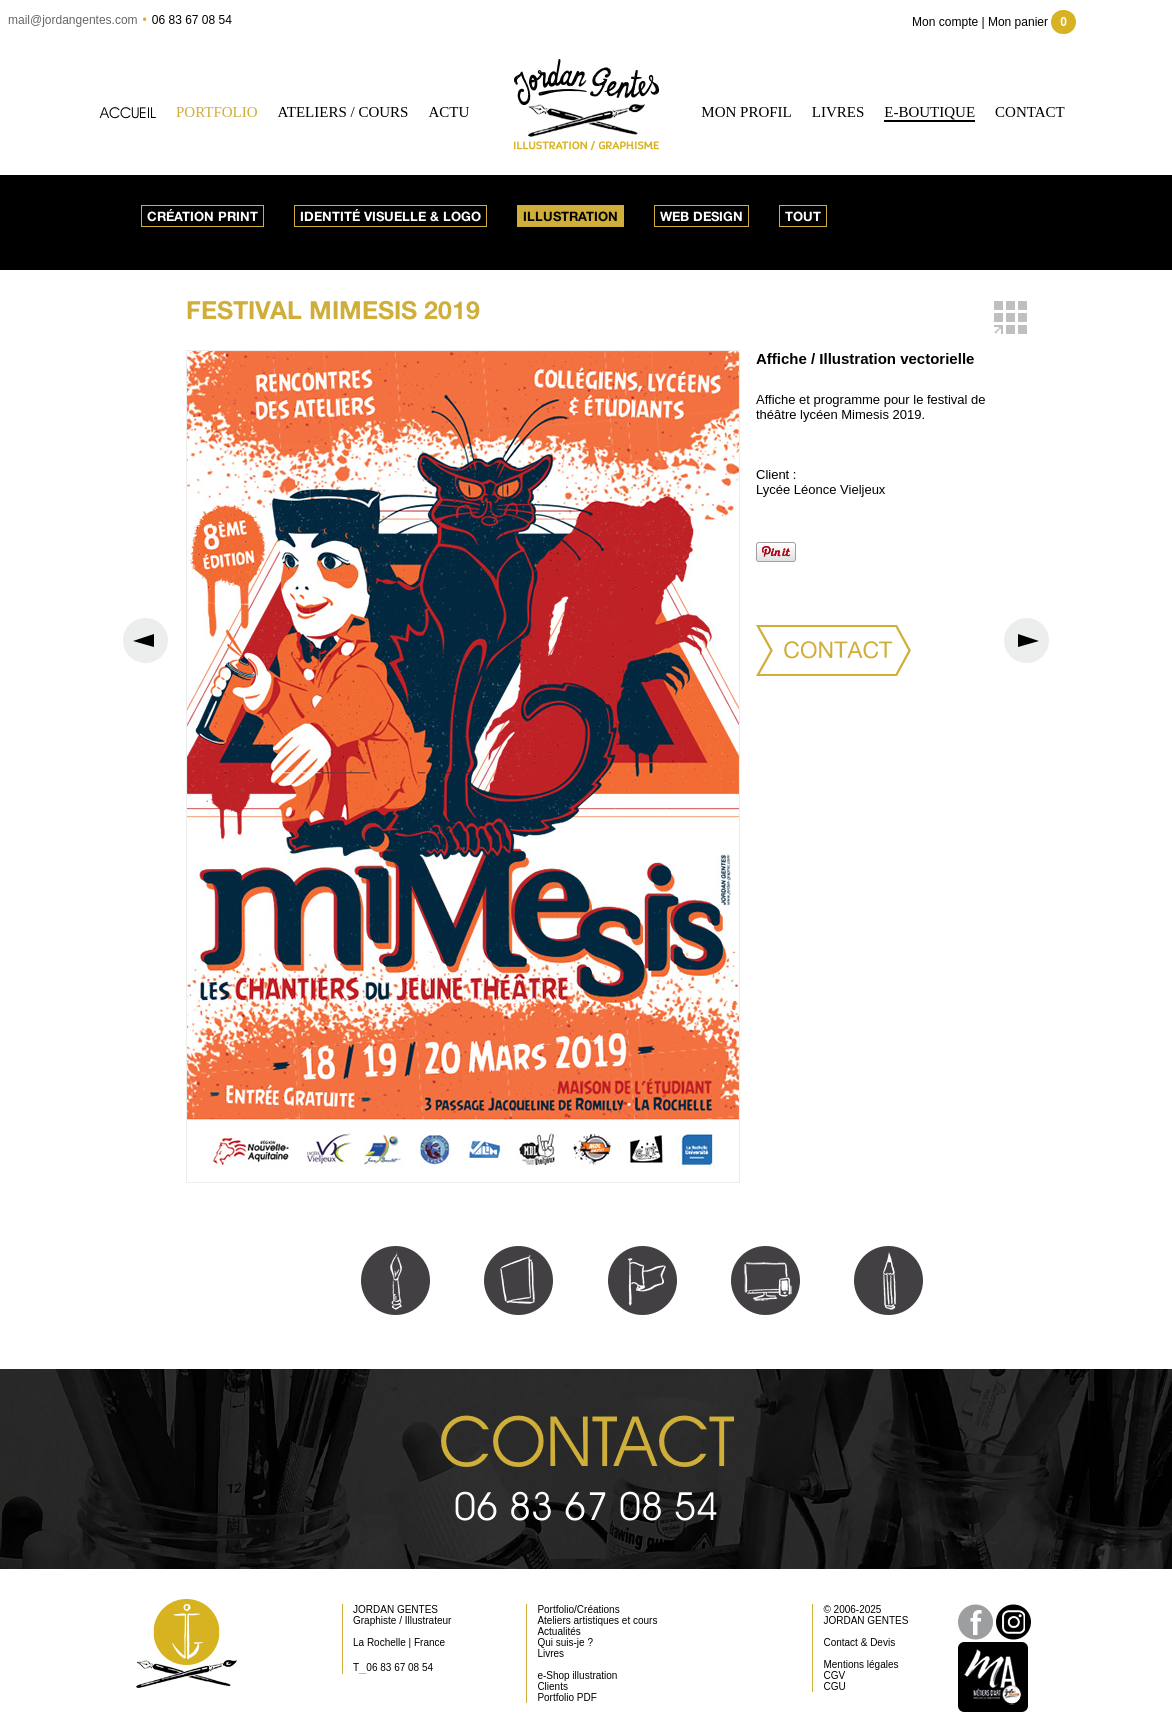 The image size is (1172, 1719). I want to click on Portfolio PDF, so click(566, 1697).